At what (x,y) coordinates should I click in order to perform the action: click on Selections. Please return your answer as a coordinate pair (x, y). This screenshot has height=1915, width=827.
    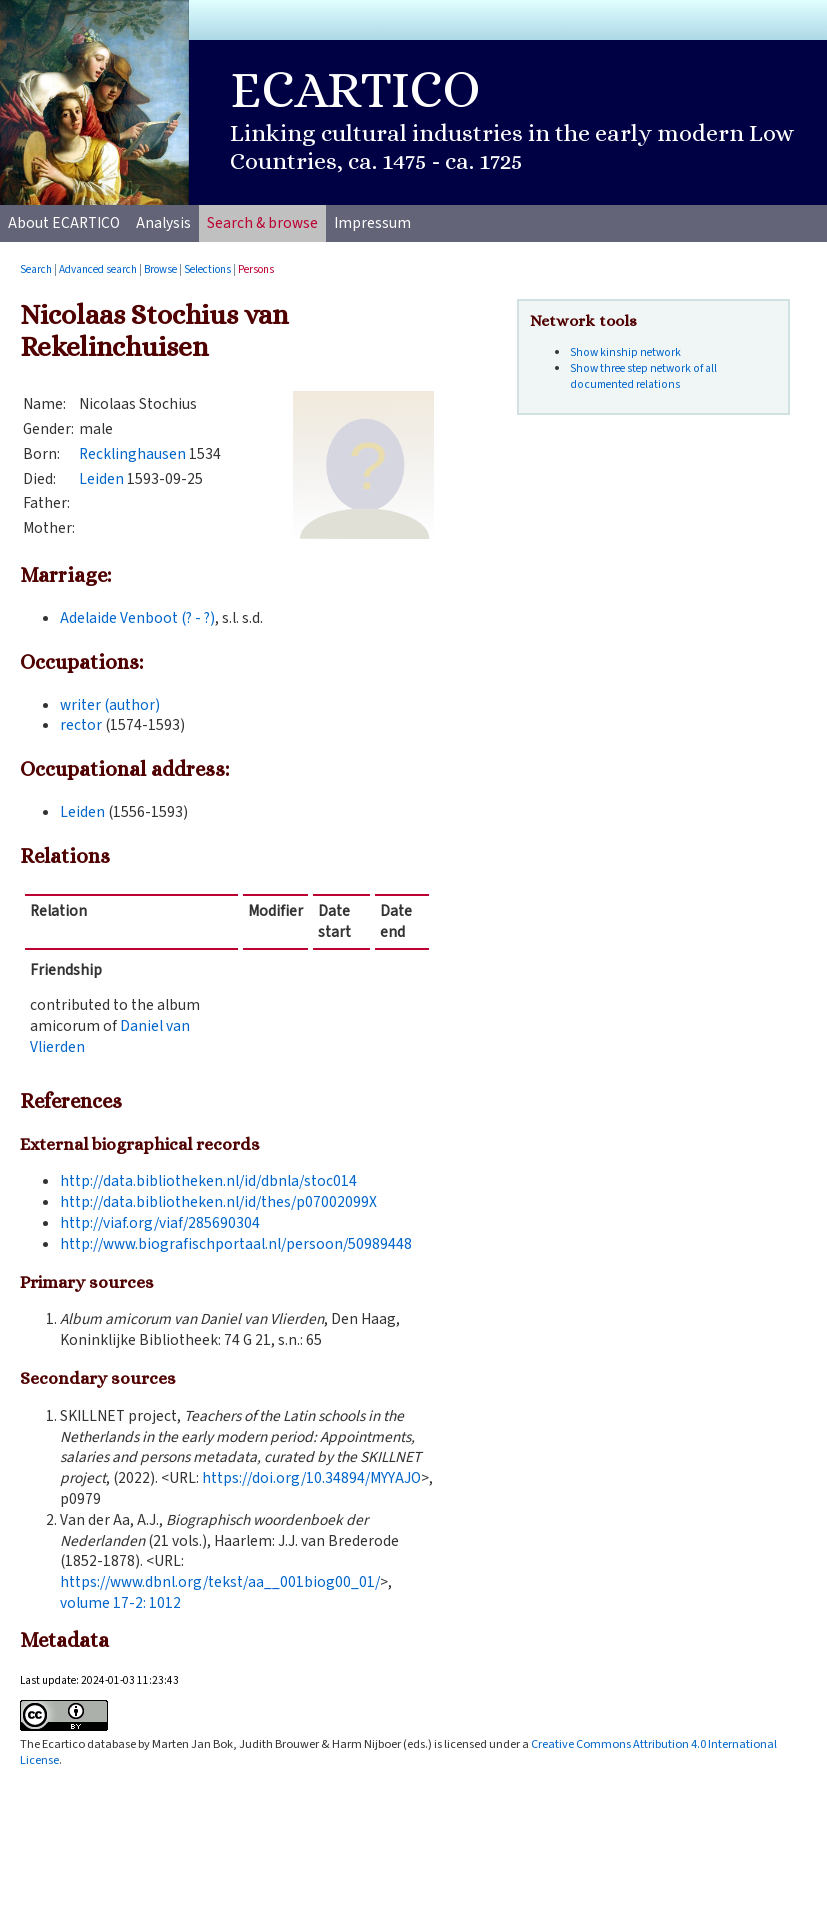
    Looking at the image, I should click on (207, 269).